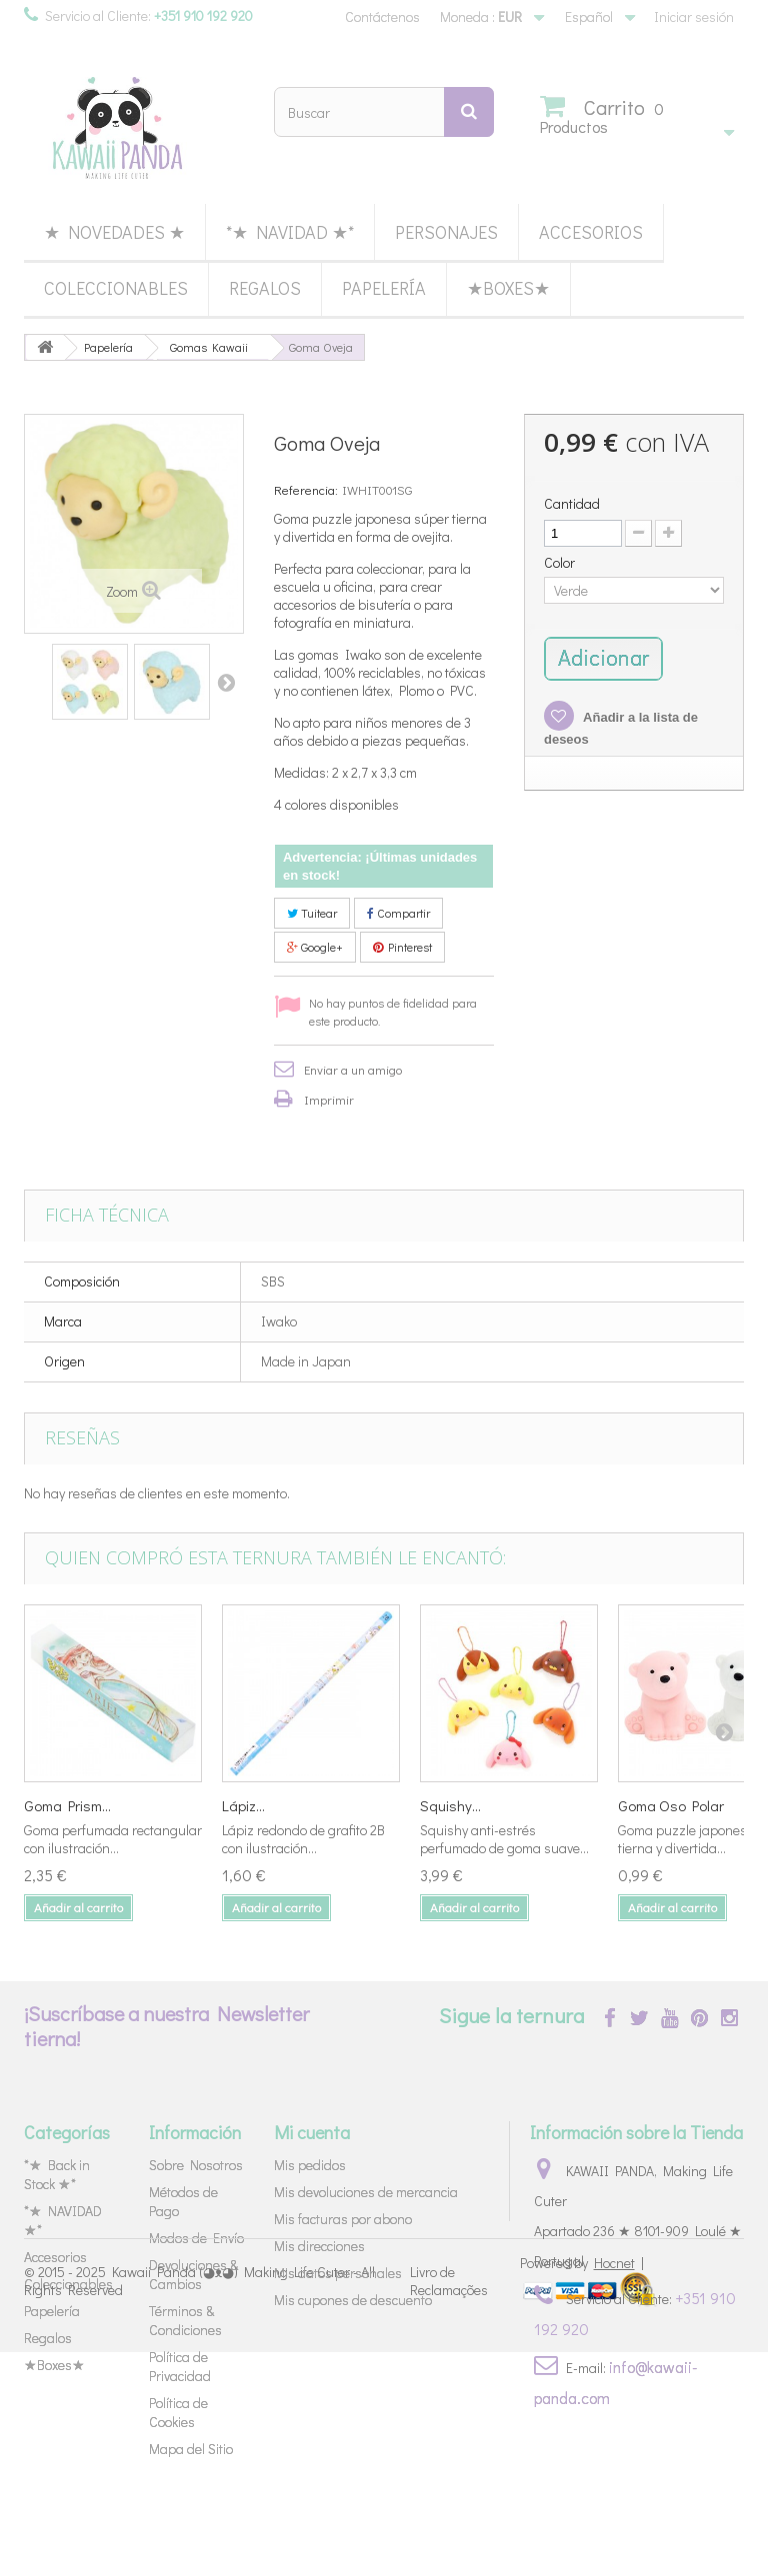  What do you see at coordinates (290, 232) in the screenshot?
I see `*★ NAVIDAD ★*` at bounding box center [290, 232].